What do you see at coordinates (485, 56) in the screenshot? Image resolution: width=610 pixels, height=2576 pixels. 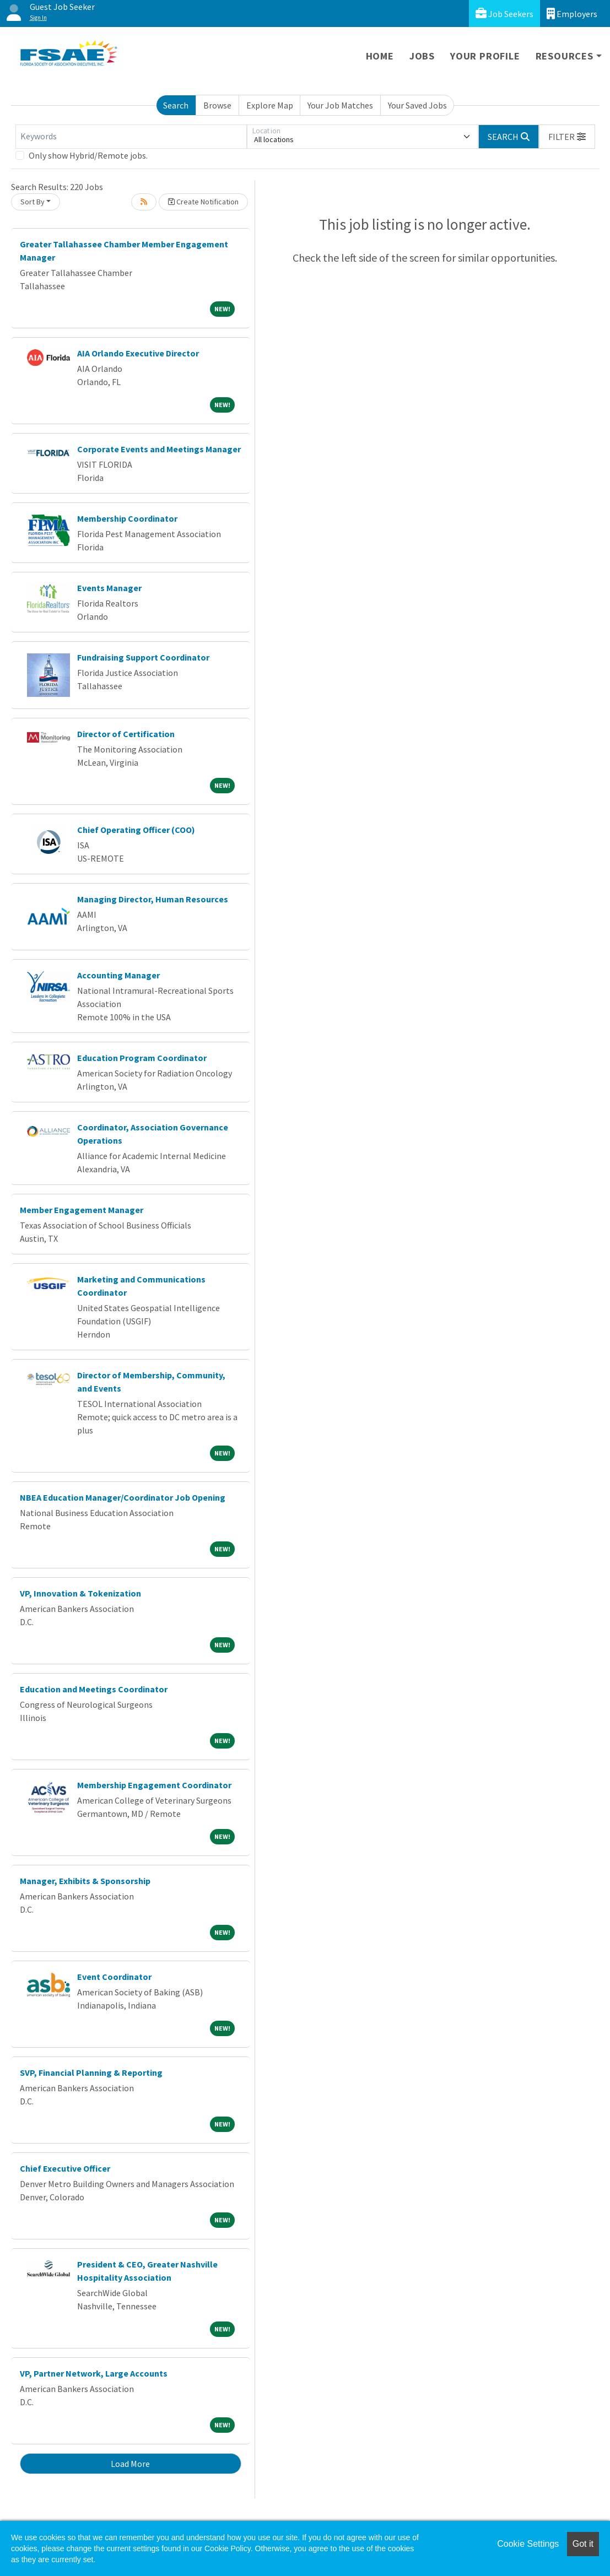 I see `Your Profile` at bounding box center [485, 56].